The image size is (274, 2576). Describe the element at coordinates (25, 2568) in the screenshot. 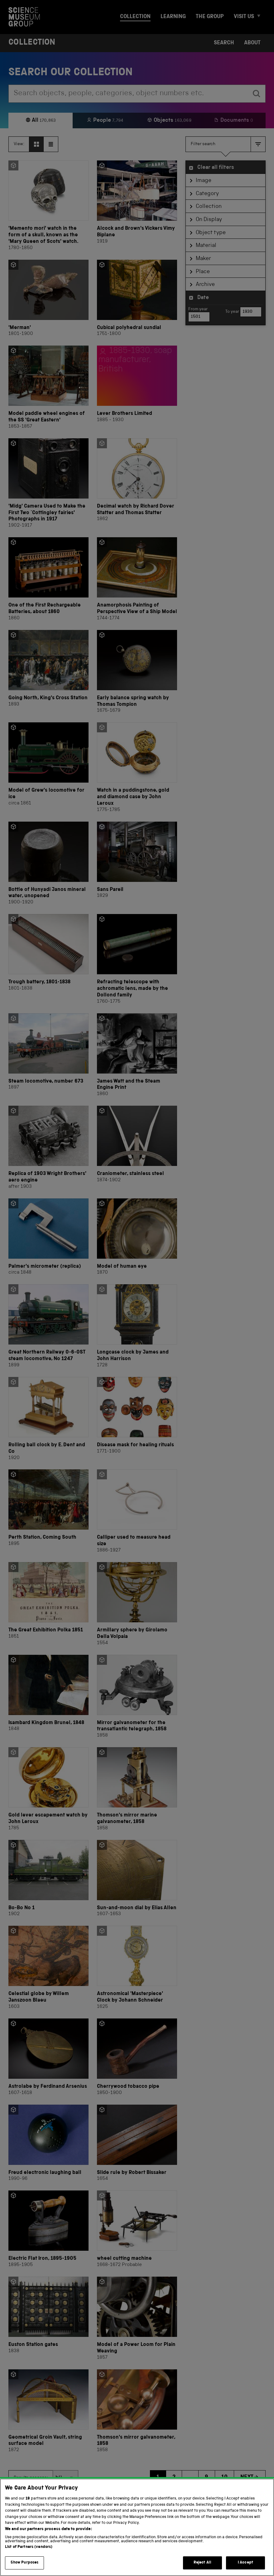

I see `Show Purposes [Show Purposes, Opens the preference center dialog]` at that location.